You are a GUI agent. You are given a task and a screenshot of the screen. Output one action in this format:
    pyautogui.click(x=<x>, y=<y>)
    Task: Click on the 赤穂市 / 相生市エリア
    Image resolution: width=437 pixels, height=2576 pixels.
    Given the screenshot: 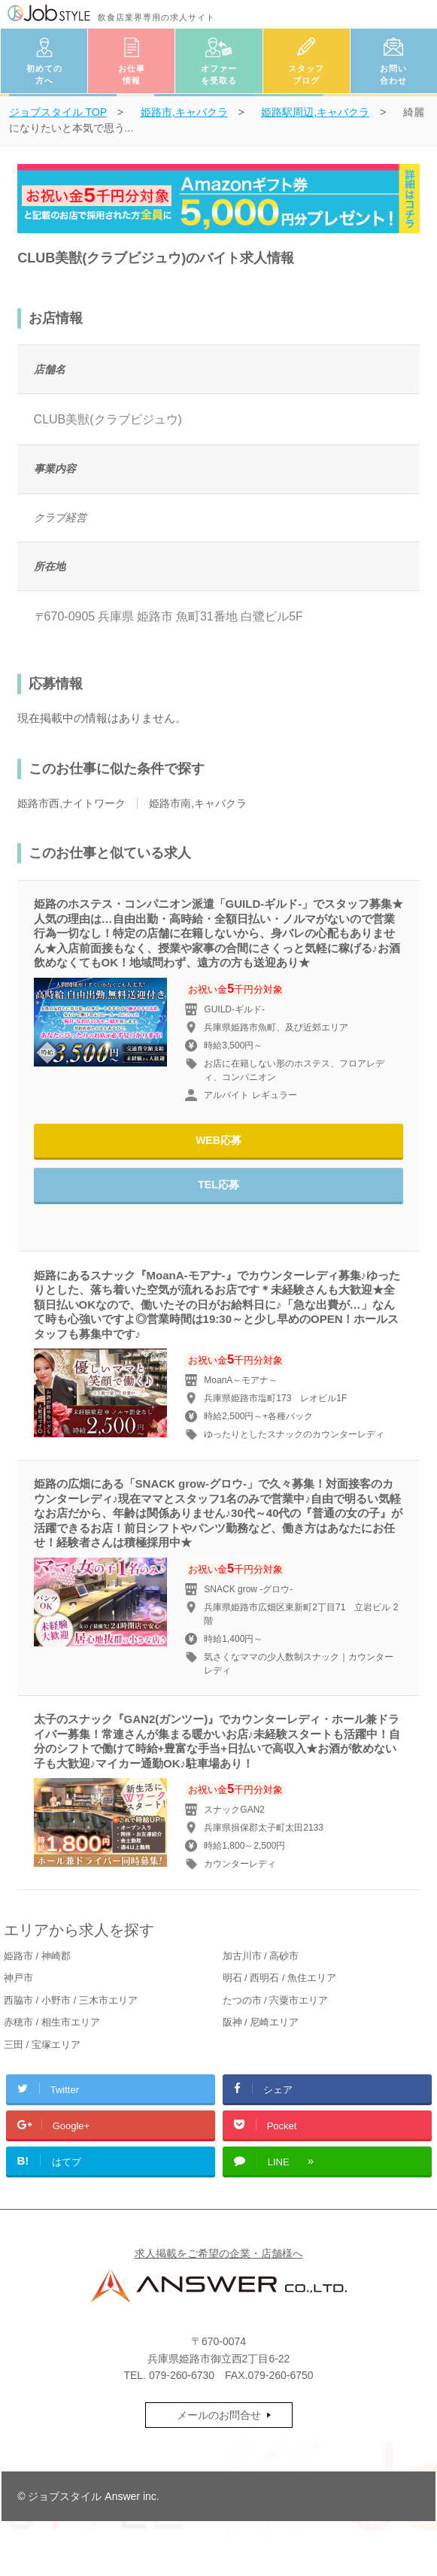 What is the action you would take?
    pyautogui.click(x=52, y=2022)
    